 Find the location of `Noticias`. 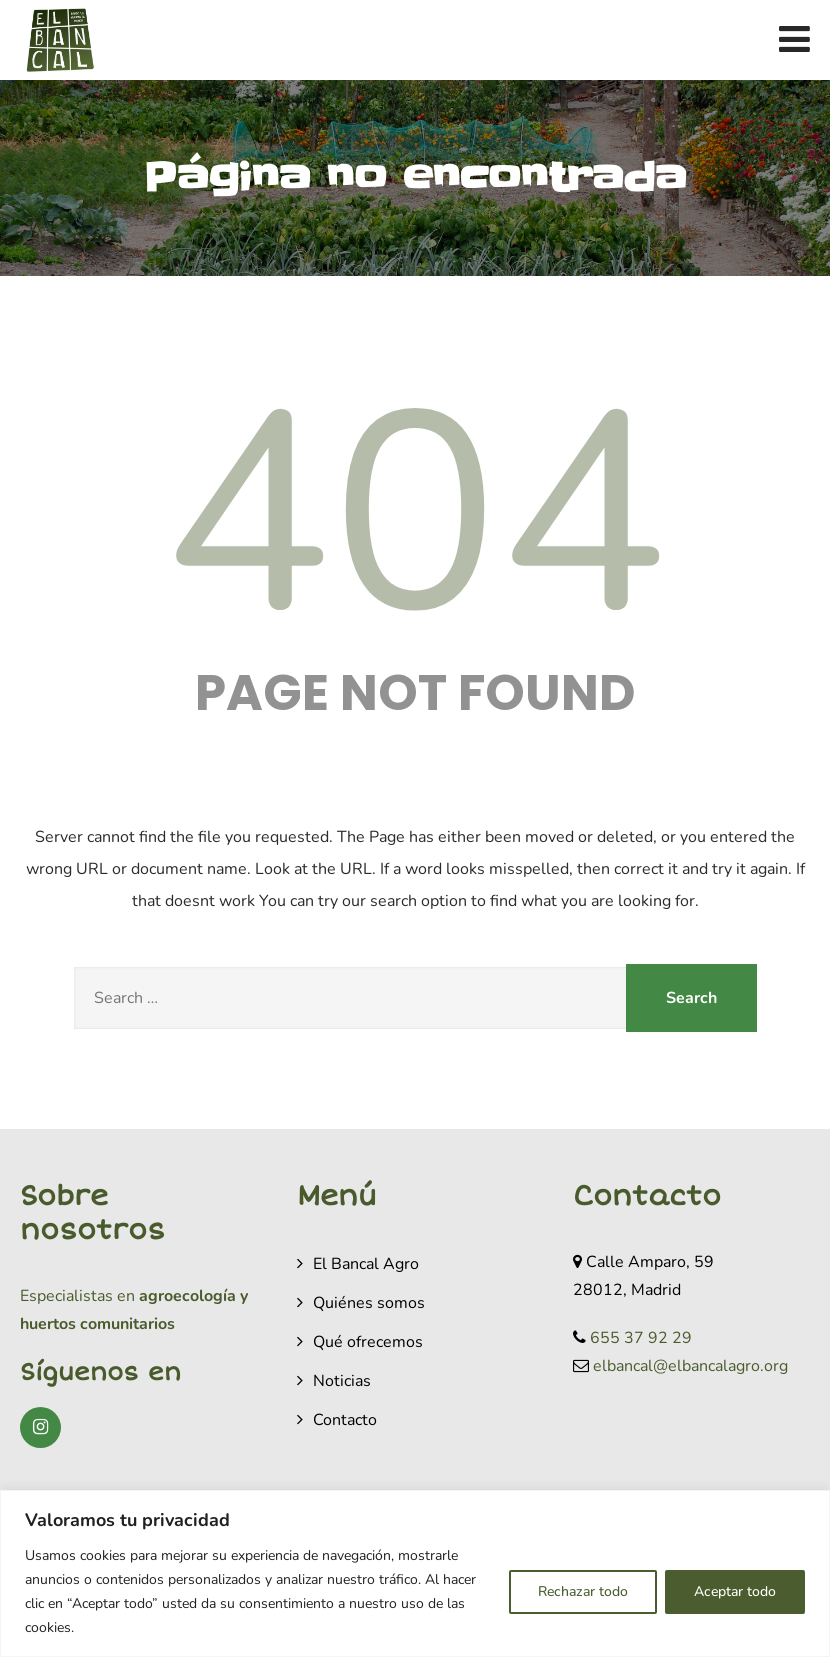

Noticias is located at coordinates (342, 1381).